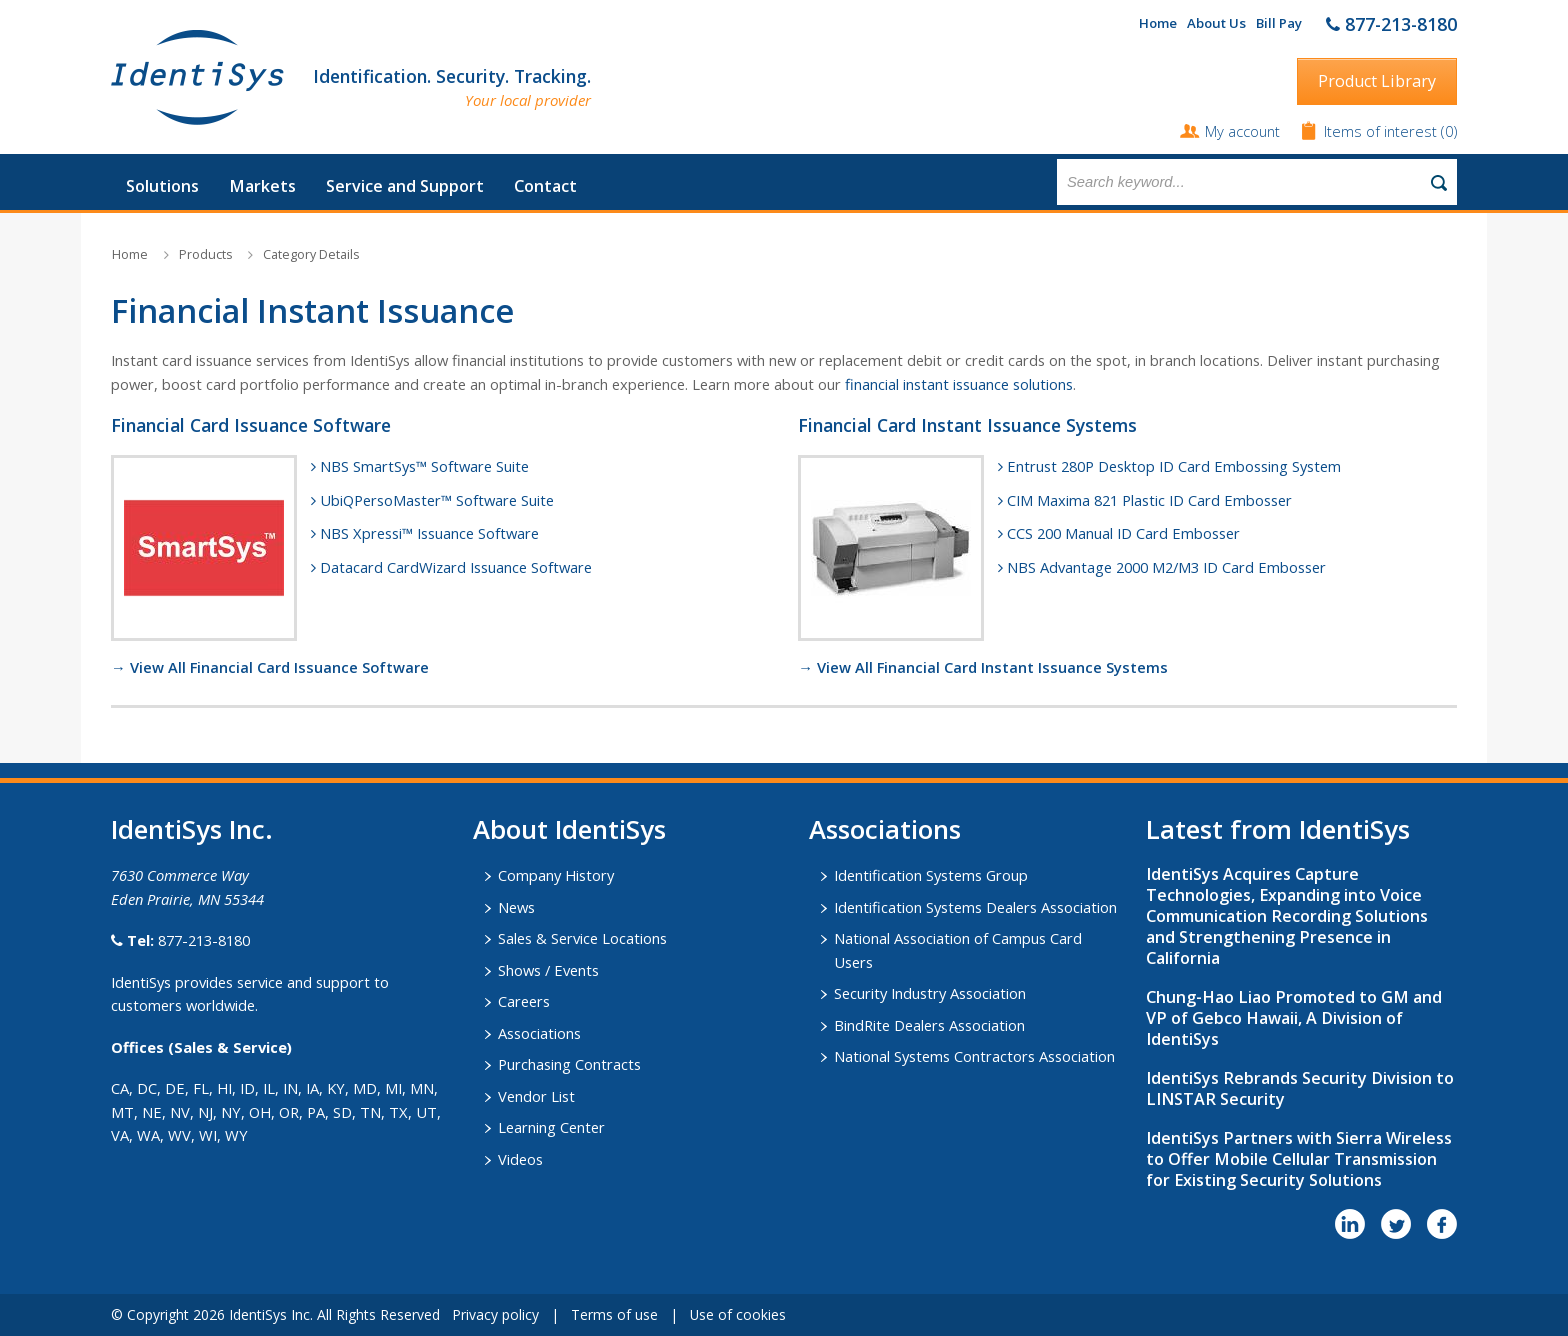 This screenshot has height=1336, width=1568. What do you see at coordinates (545, 186) in the screenshot?
I see `Contact` at bounding box center [545, 186].